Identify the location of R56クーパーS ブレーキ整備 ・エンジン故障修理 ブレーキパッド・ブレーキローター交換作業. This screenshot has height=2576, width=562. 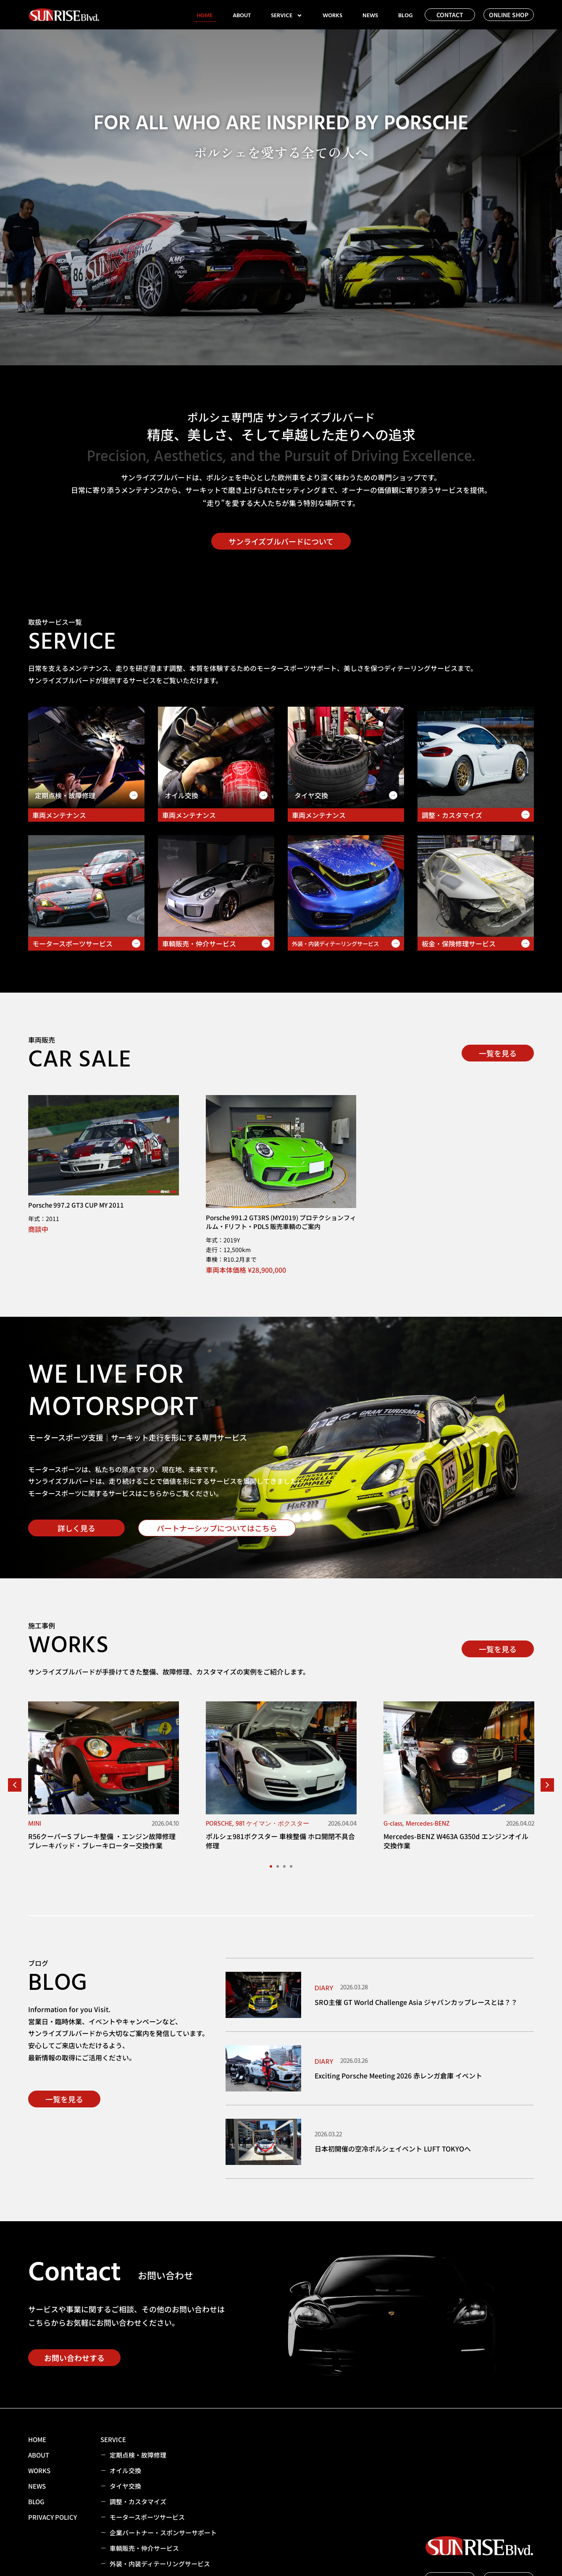
(102, 1840).